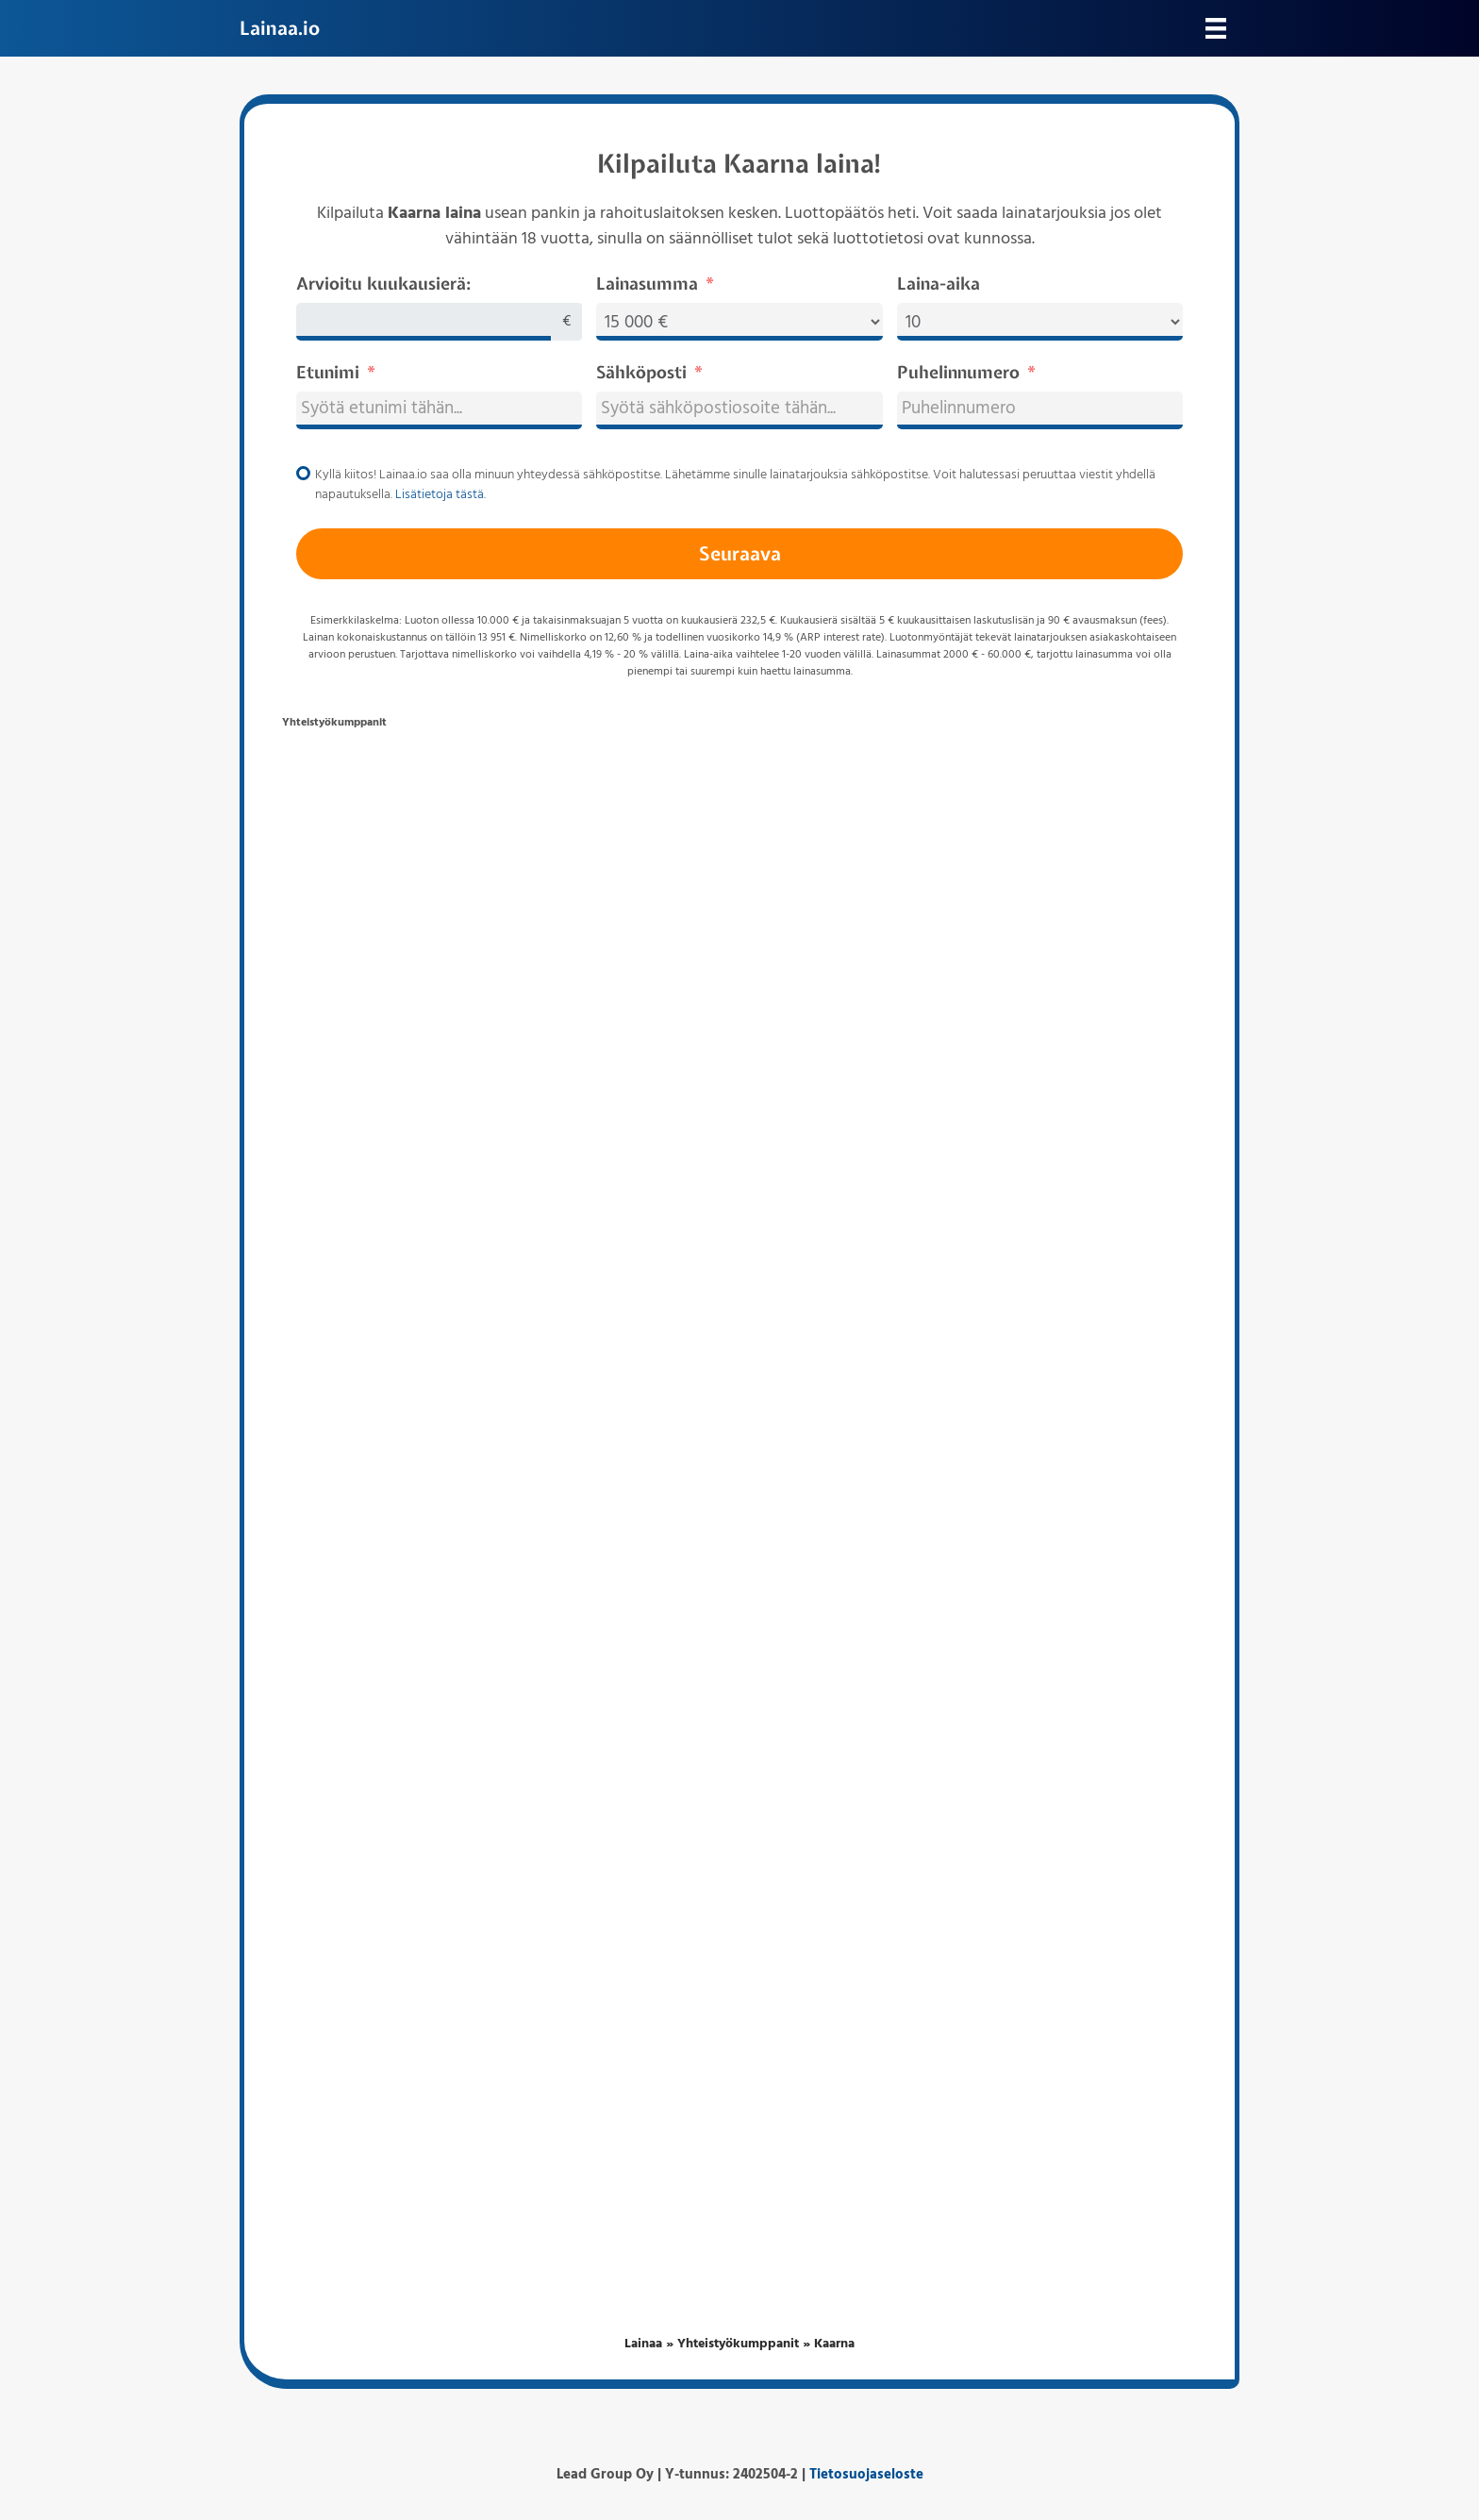  Describe the element at coordinates (641, 372) in the screenshot. I see `Sähköposti` at that location.